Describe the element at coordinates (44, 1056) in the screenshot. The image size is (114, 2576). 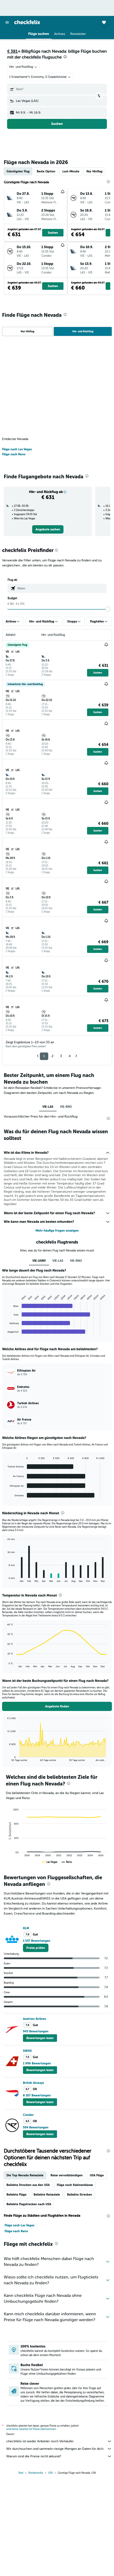
I see `1 [button]` at that location.